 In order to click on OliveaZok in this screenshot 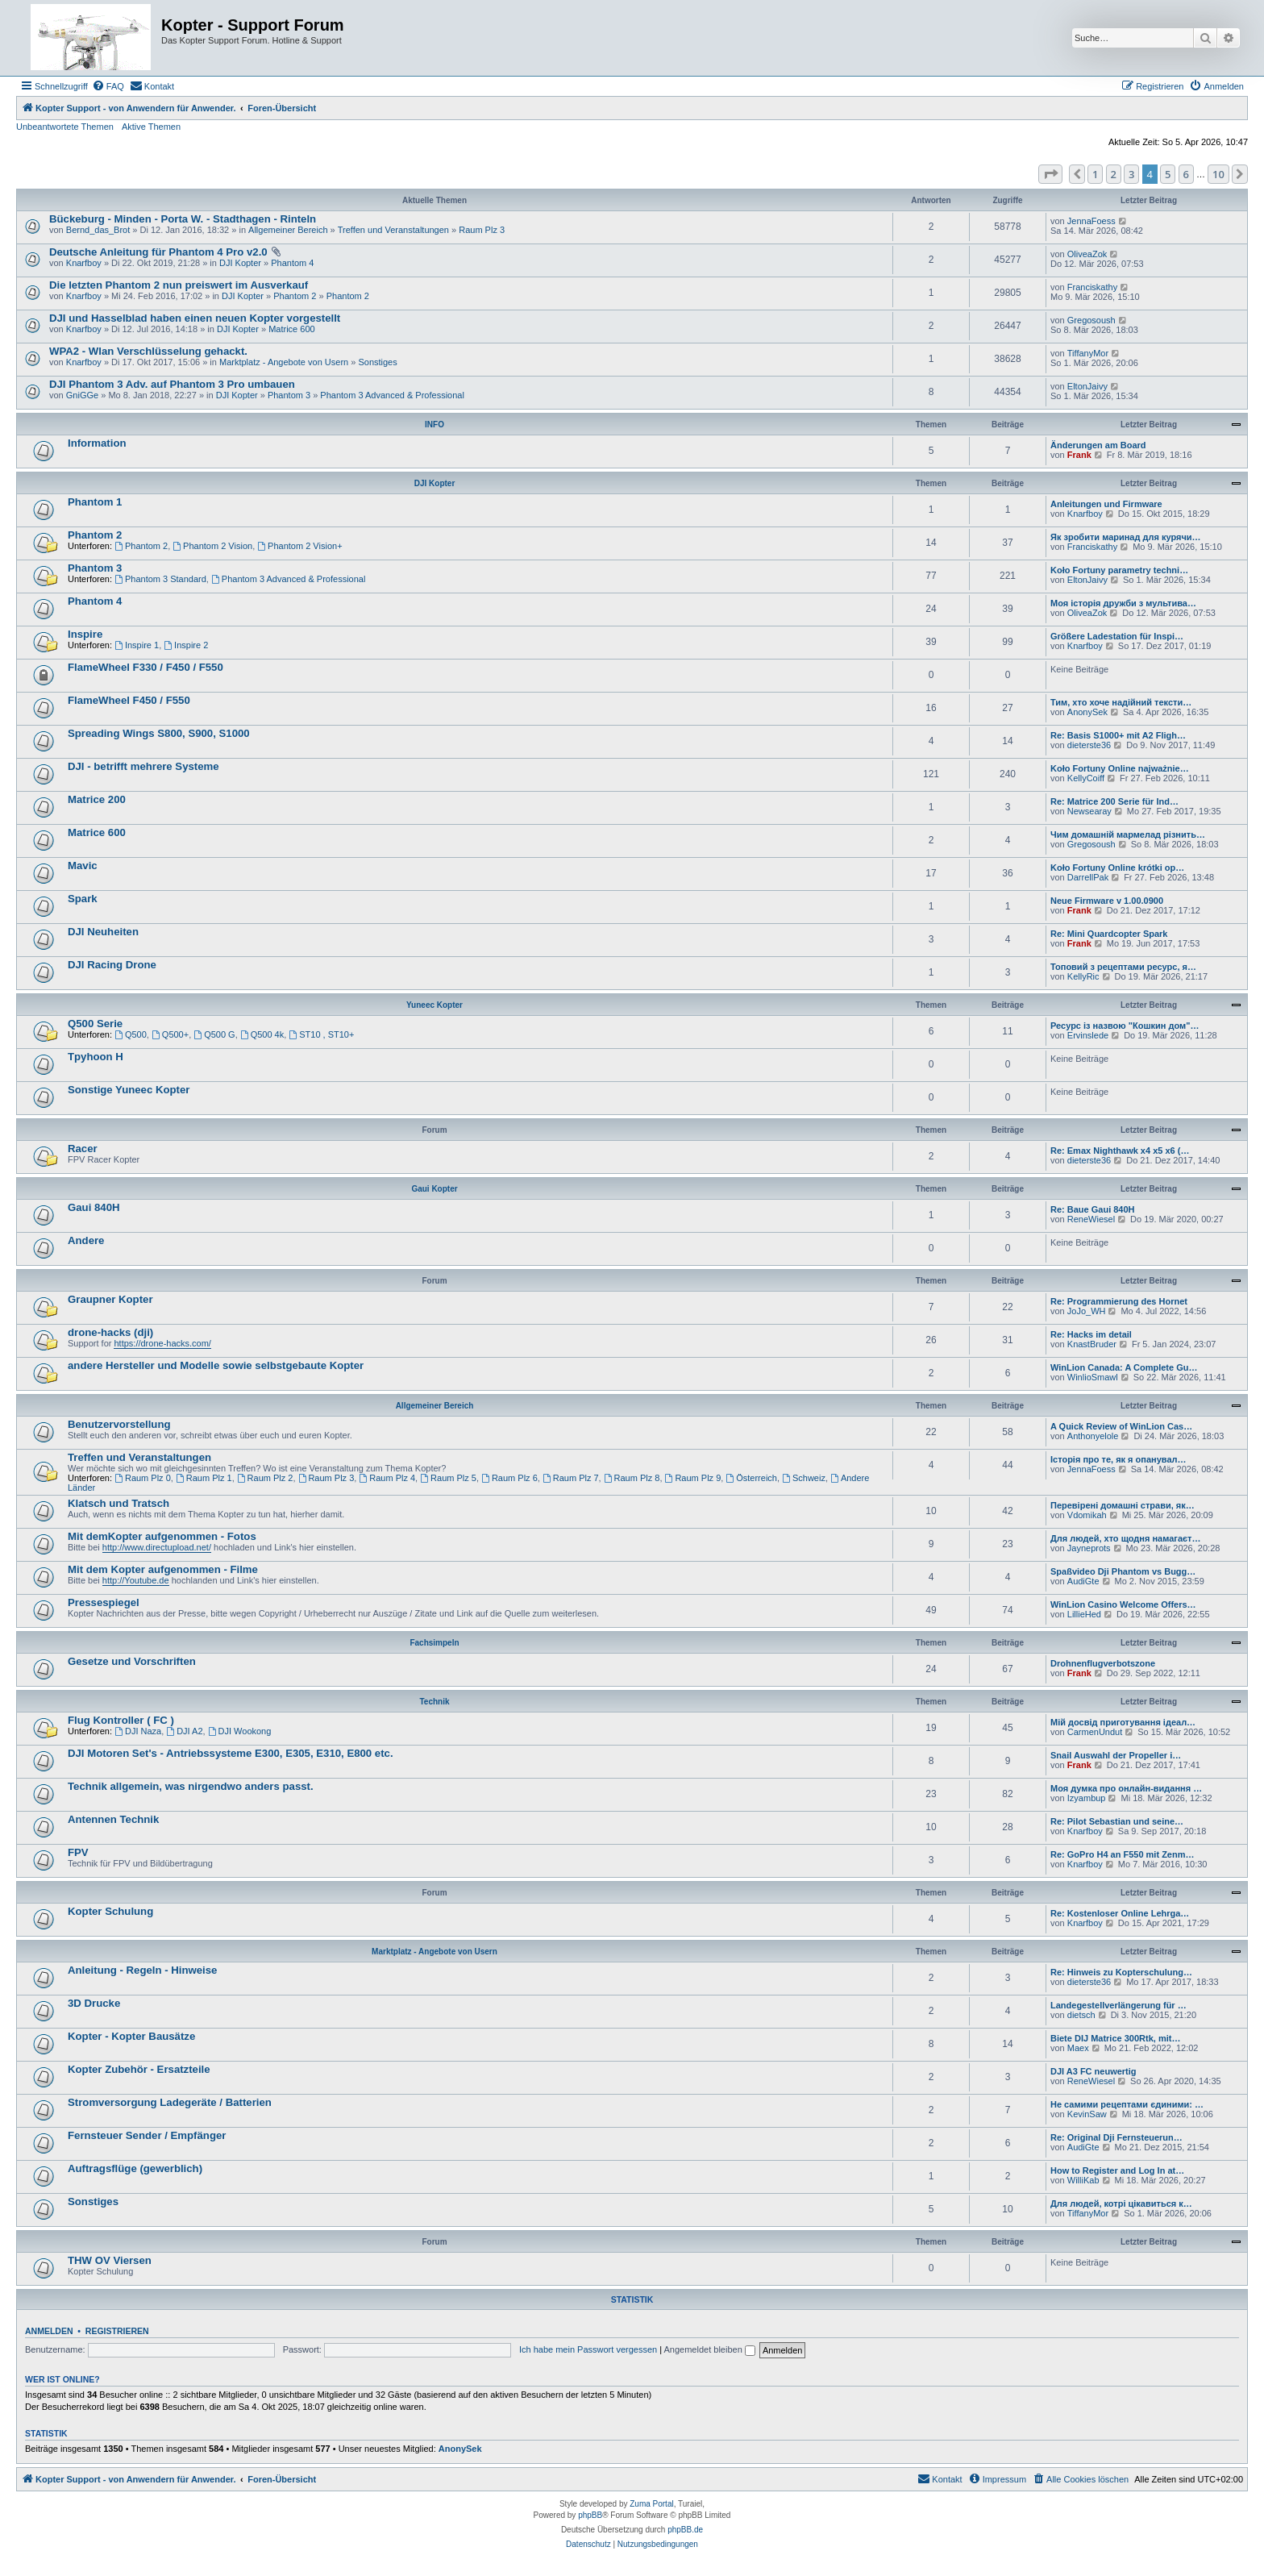, I will do `click(1087, 254)`.